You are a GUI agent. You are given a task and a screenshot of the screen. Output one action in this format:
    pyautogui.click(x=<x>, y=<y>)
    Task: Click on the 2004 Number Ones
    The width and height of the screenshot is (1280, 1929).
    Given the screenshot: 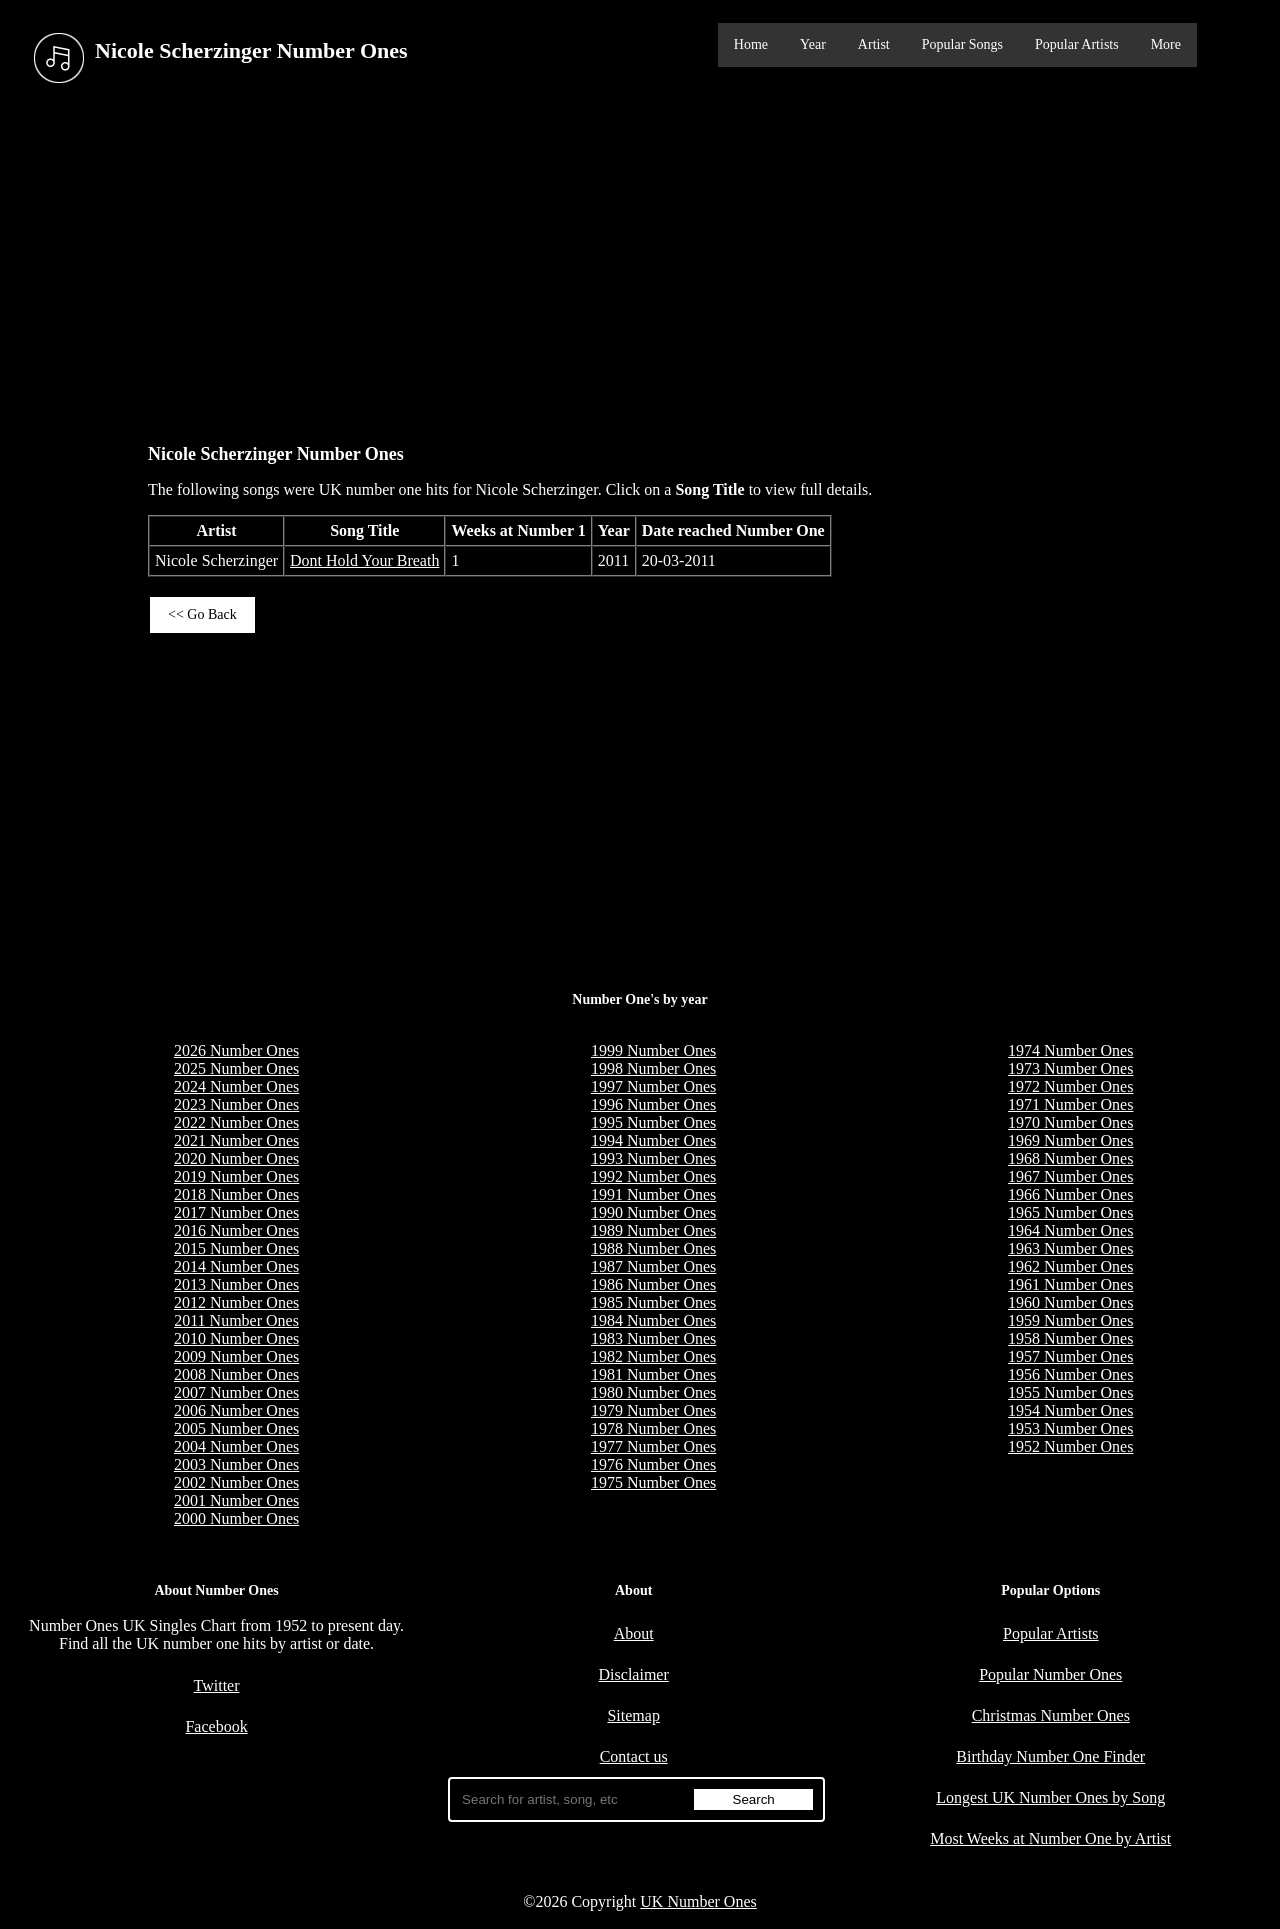 What is the action you would take?
    pyautogui.click(x=236, y=1446)
    